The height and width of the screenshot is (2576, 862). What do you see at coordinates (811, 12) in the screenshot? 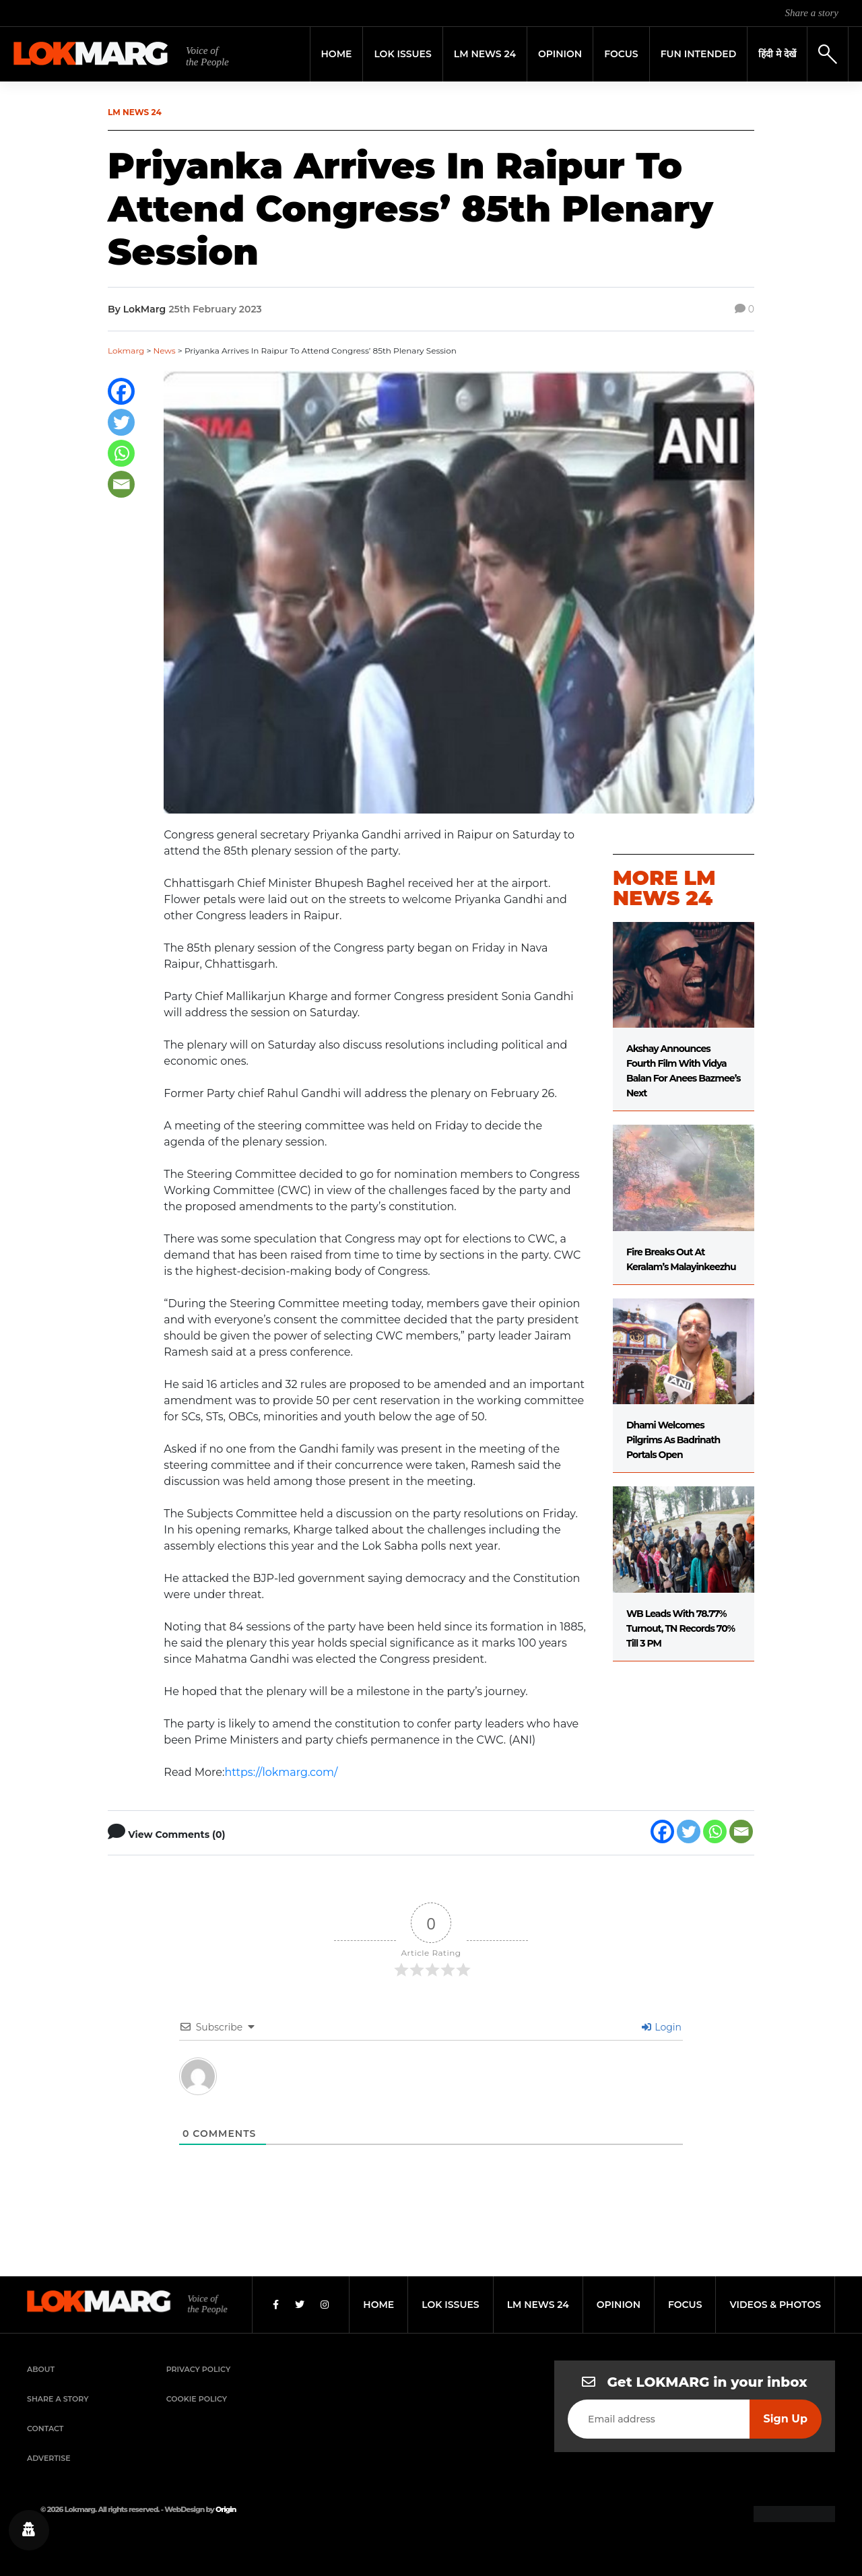
I see `Share a story` at bounding box center [811, 12].